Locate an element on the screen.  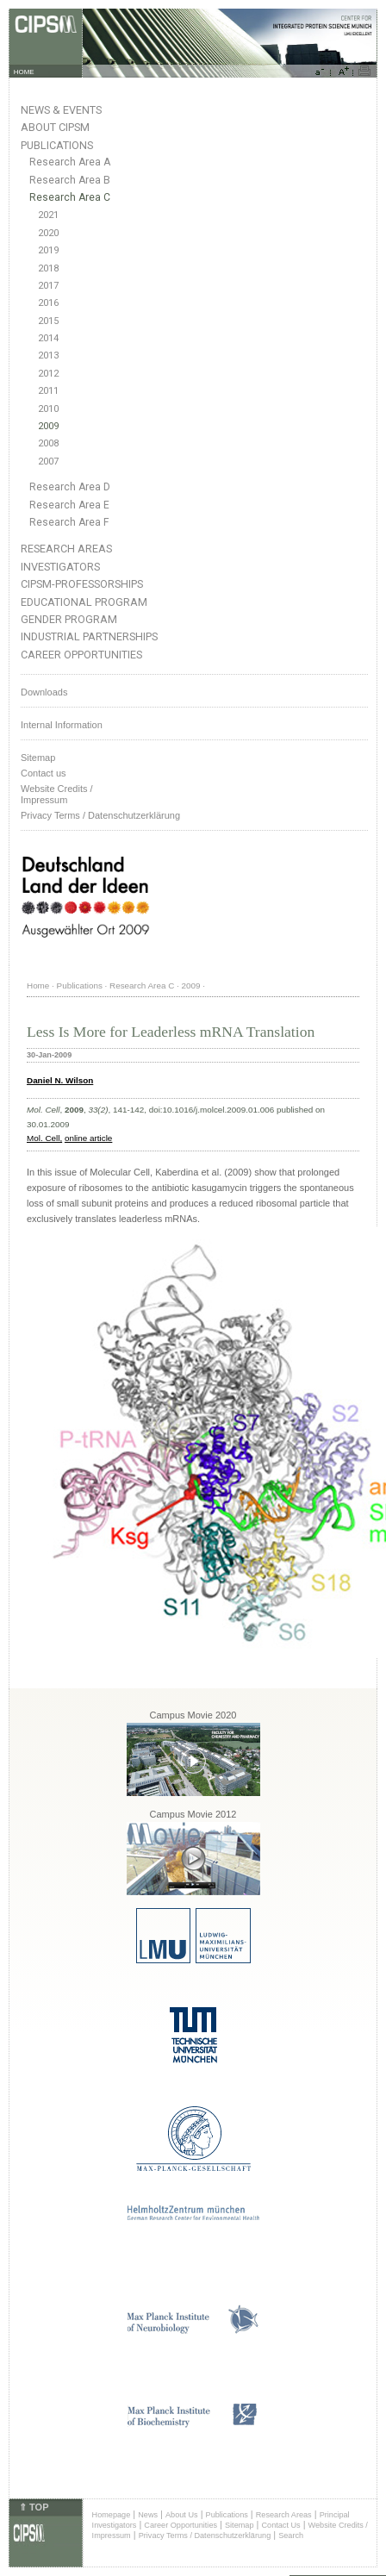
Sitemap is located at coordinates (38, 757).